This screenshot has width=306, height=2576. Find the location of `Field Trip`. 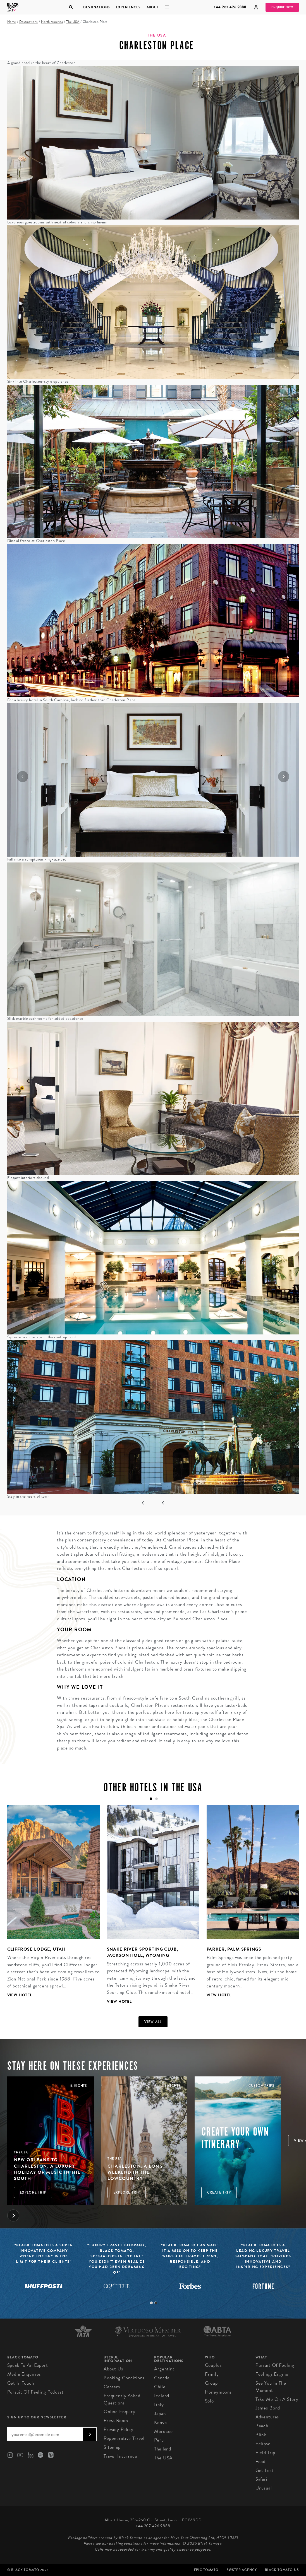

Field Trip is located at coordinates (265, 2452).